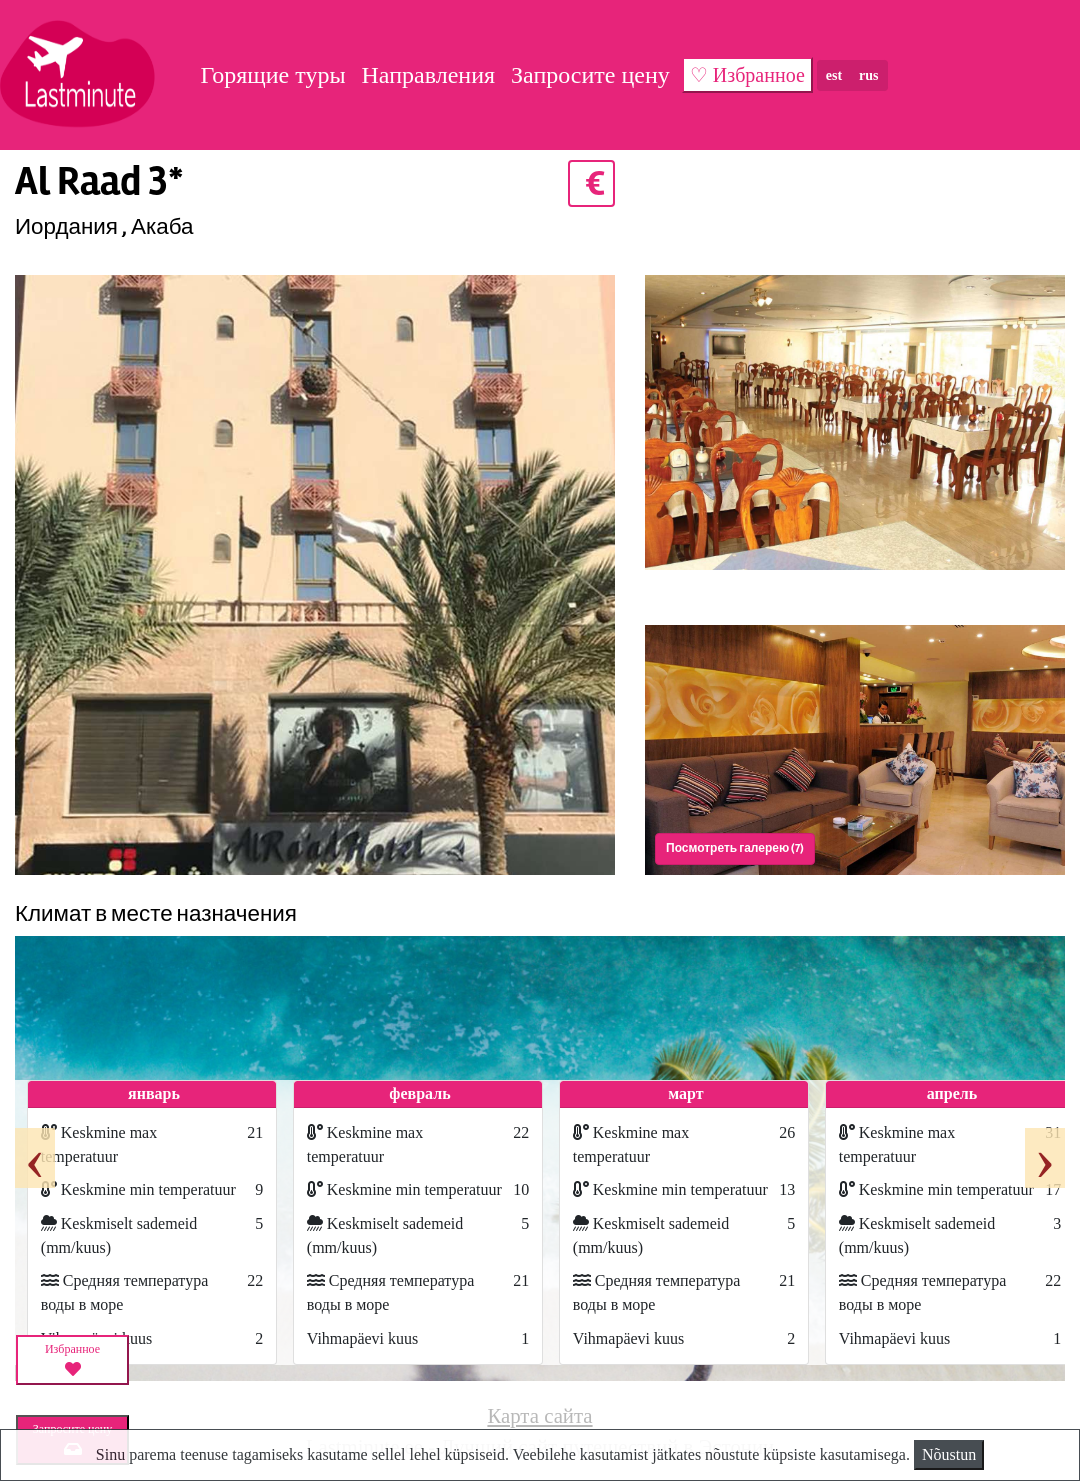 The image size is (1080, 1481). What do you see at coordinates (590, 75) in the screenshot?
I see `Запросите цену` at bounding box center [590, 75].